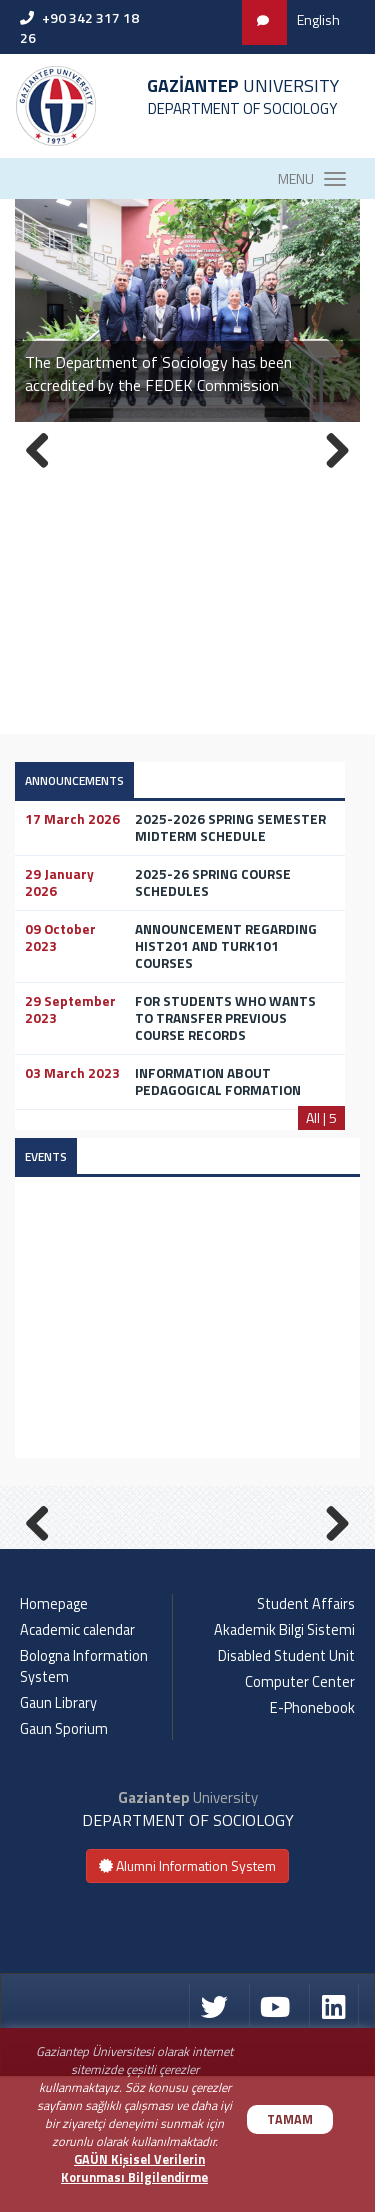 Image resolution: width=375 pixels, height=2212 pixels. I want to click on Homepage, so click(54, 1740).